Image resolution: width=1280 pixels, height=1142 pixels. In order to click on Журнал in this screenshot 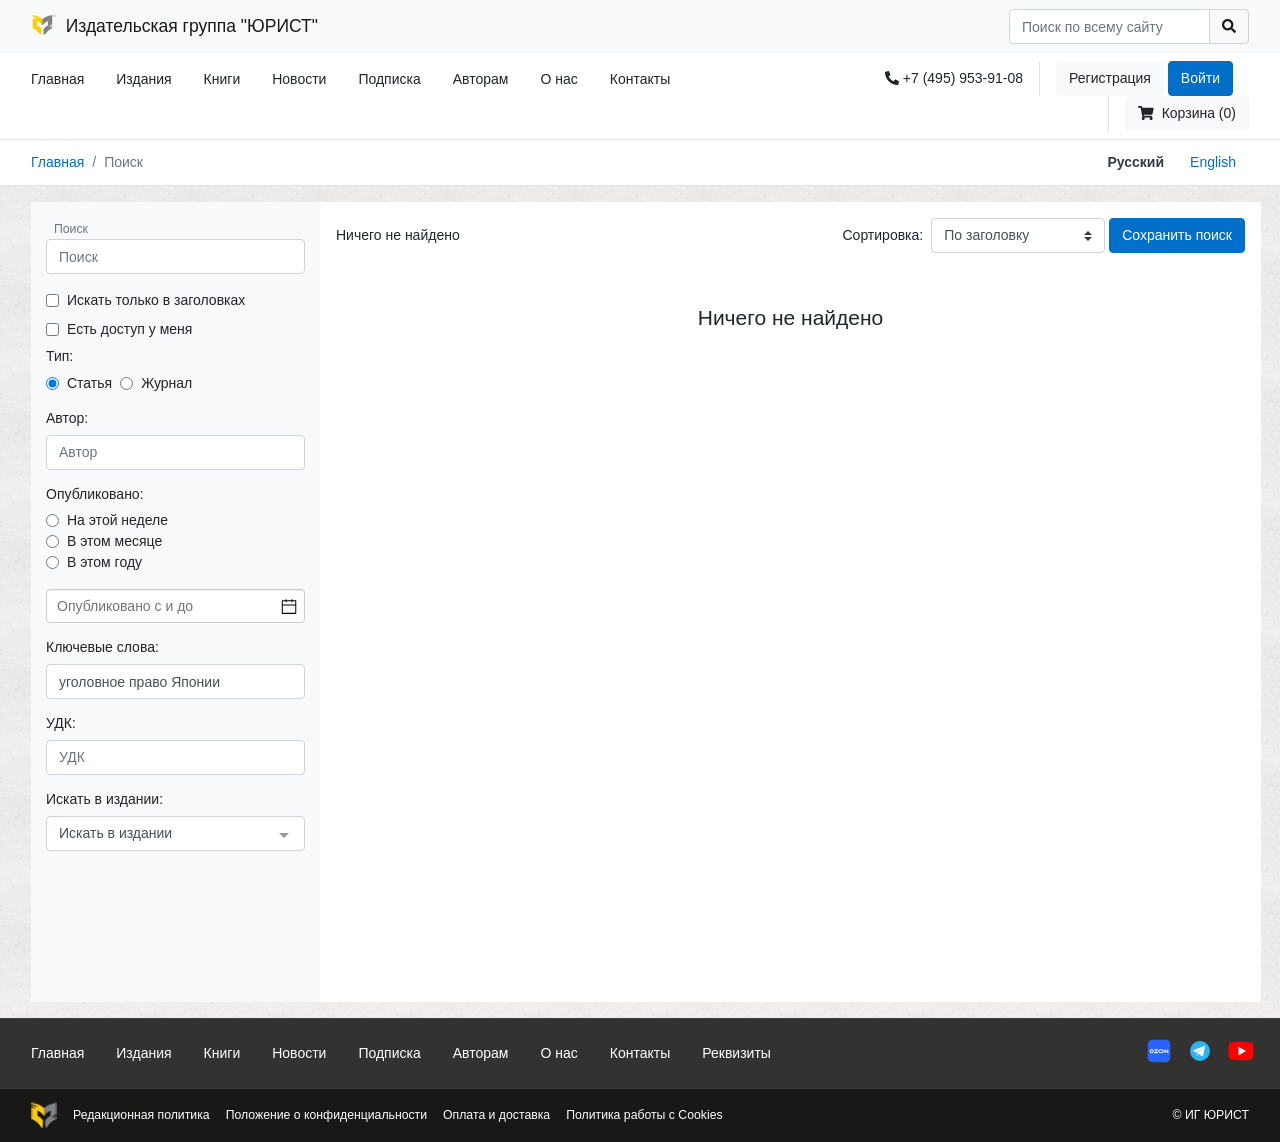, I will do `click(166, 383)`.